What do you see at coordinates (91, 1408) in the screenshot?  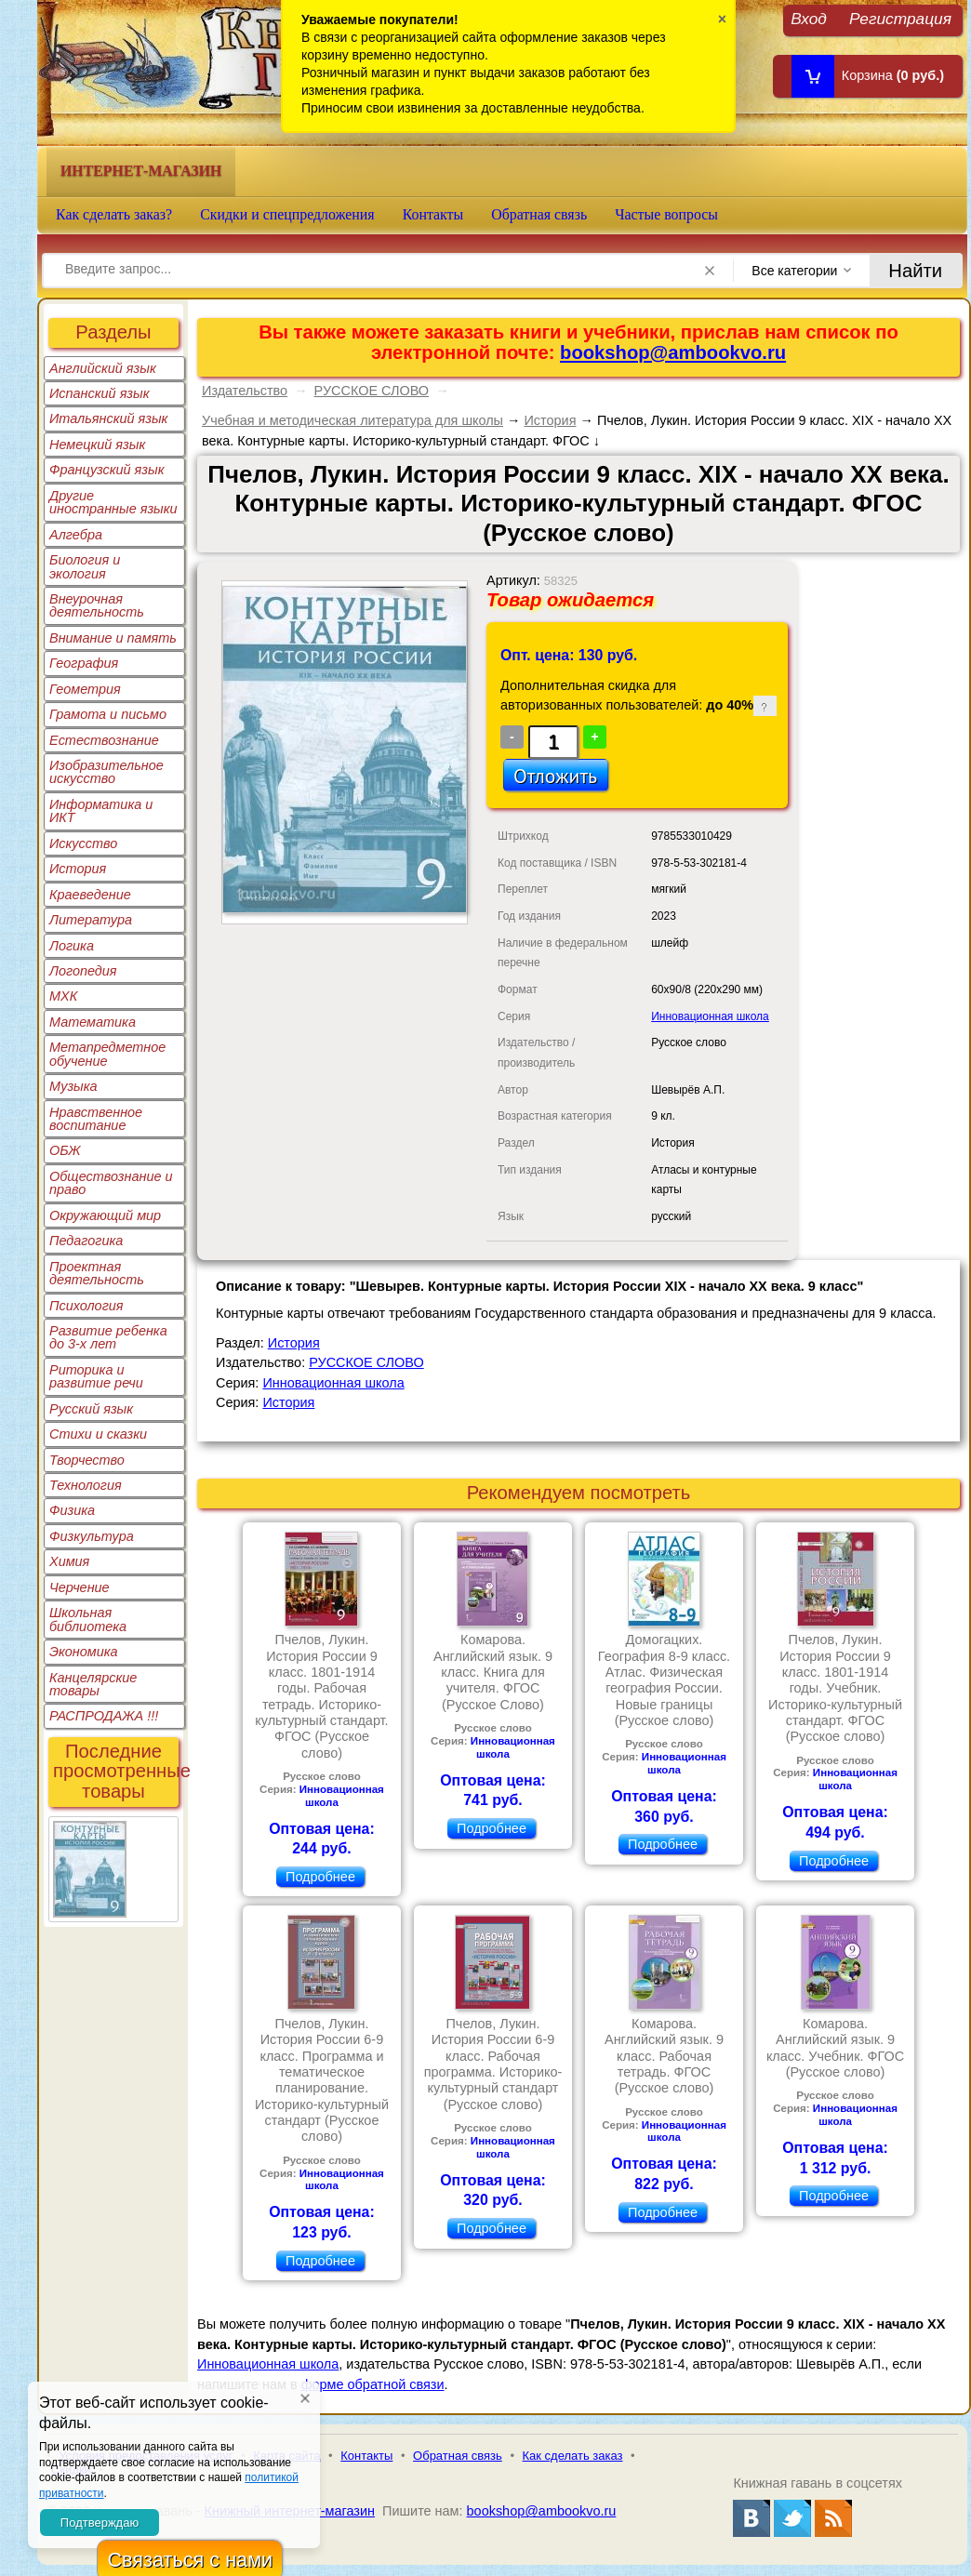 I see `Русский язык` at bounding box center [91, 1408].